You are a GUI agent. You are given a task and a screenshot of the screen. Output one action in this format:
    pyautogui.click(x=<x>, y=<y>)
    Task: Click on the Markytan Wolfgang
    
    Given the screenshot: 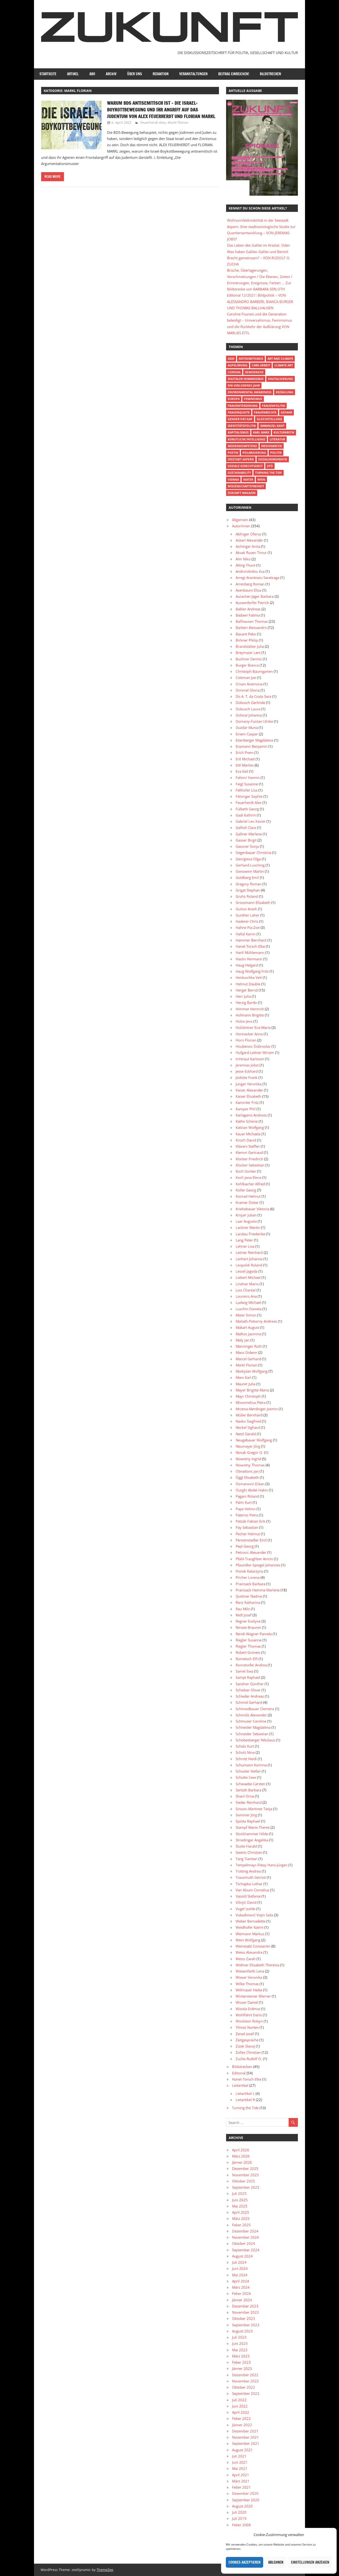 What is the action you would take?
    pyautogui.click(x=251, y=1371)
    